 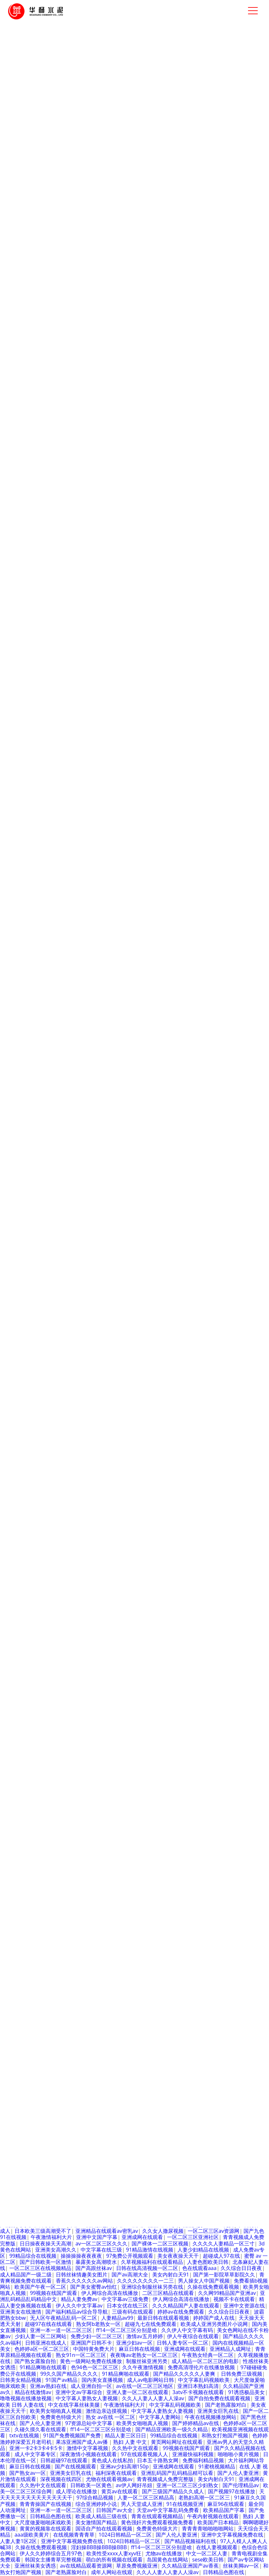 I want to click on 伊人av在线播放, so click(x=214, y=1747).